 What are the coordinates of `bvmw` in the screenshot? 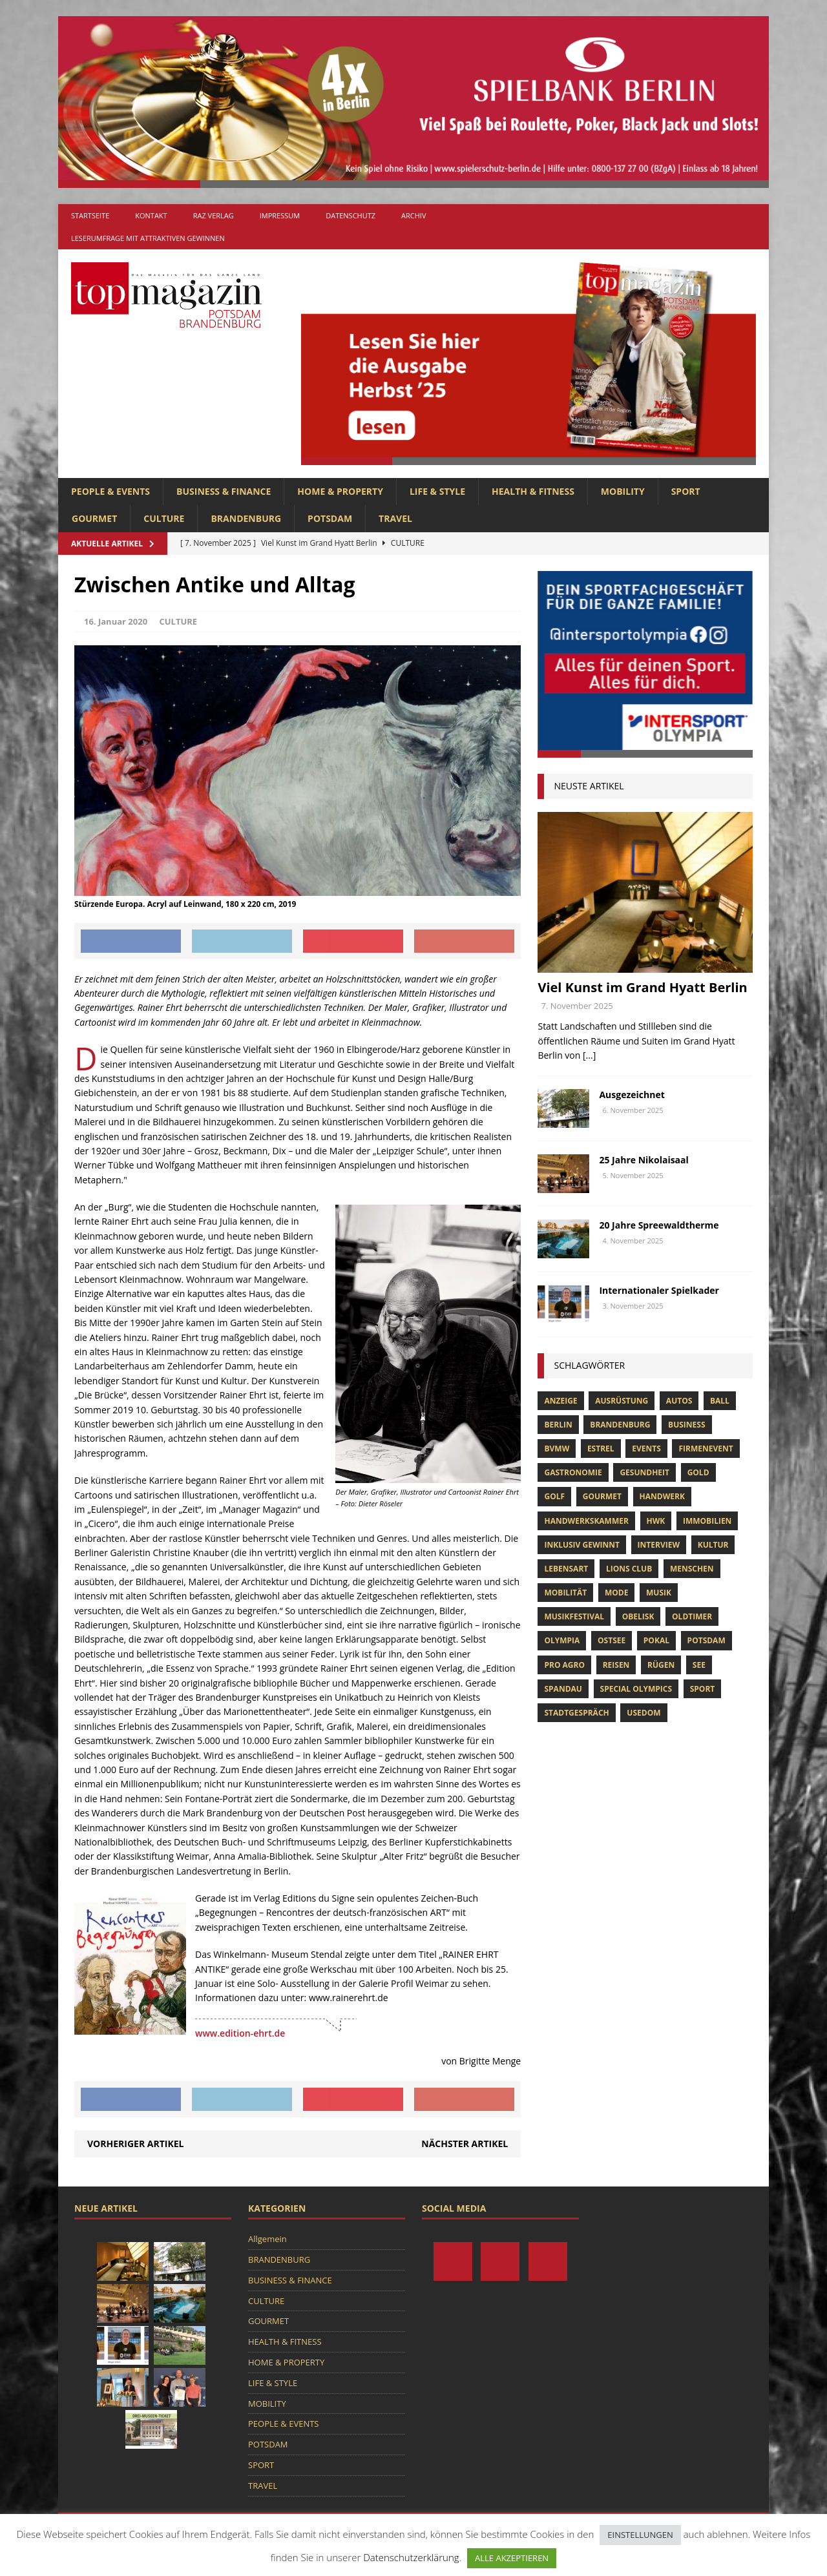 It's located at (556, 1448).